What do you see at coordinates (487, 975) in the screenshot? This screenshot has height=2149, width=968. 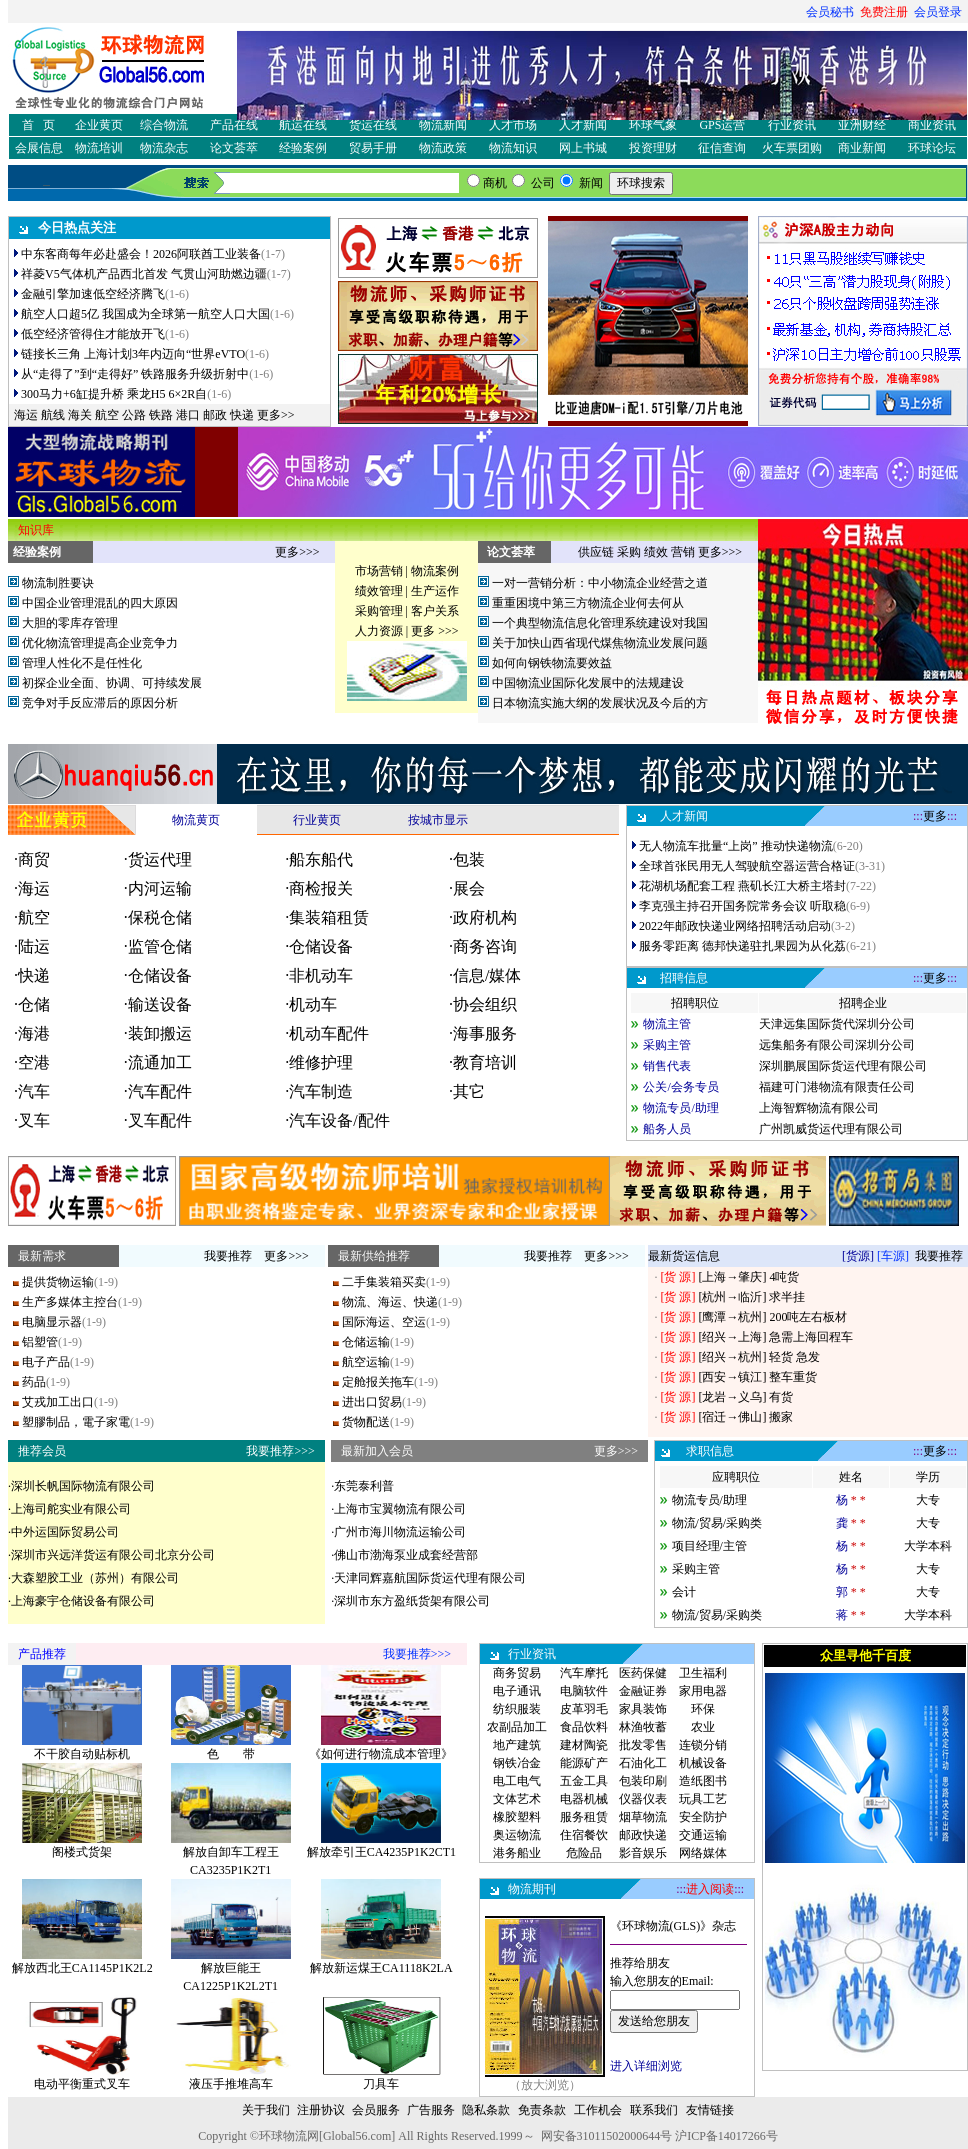 I see `信息/媒体` at bounding box center [487, 975].